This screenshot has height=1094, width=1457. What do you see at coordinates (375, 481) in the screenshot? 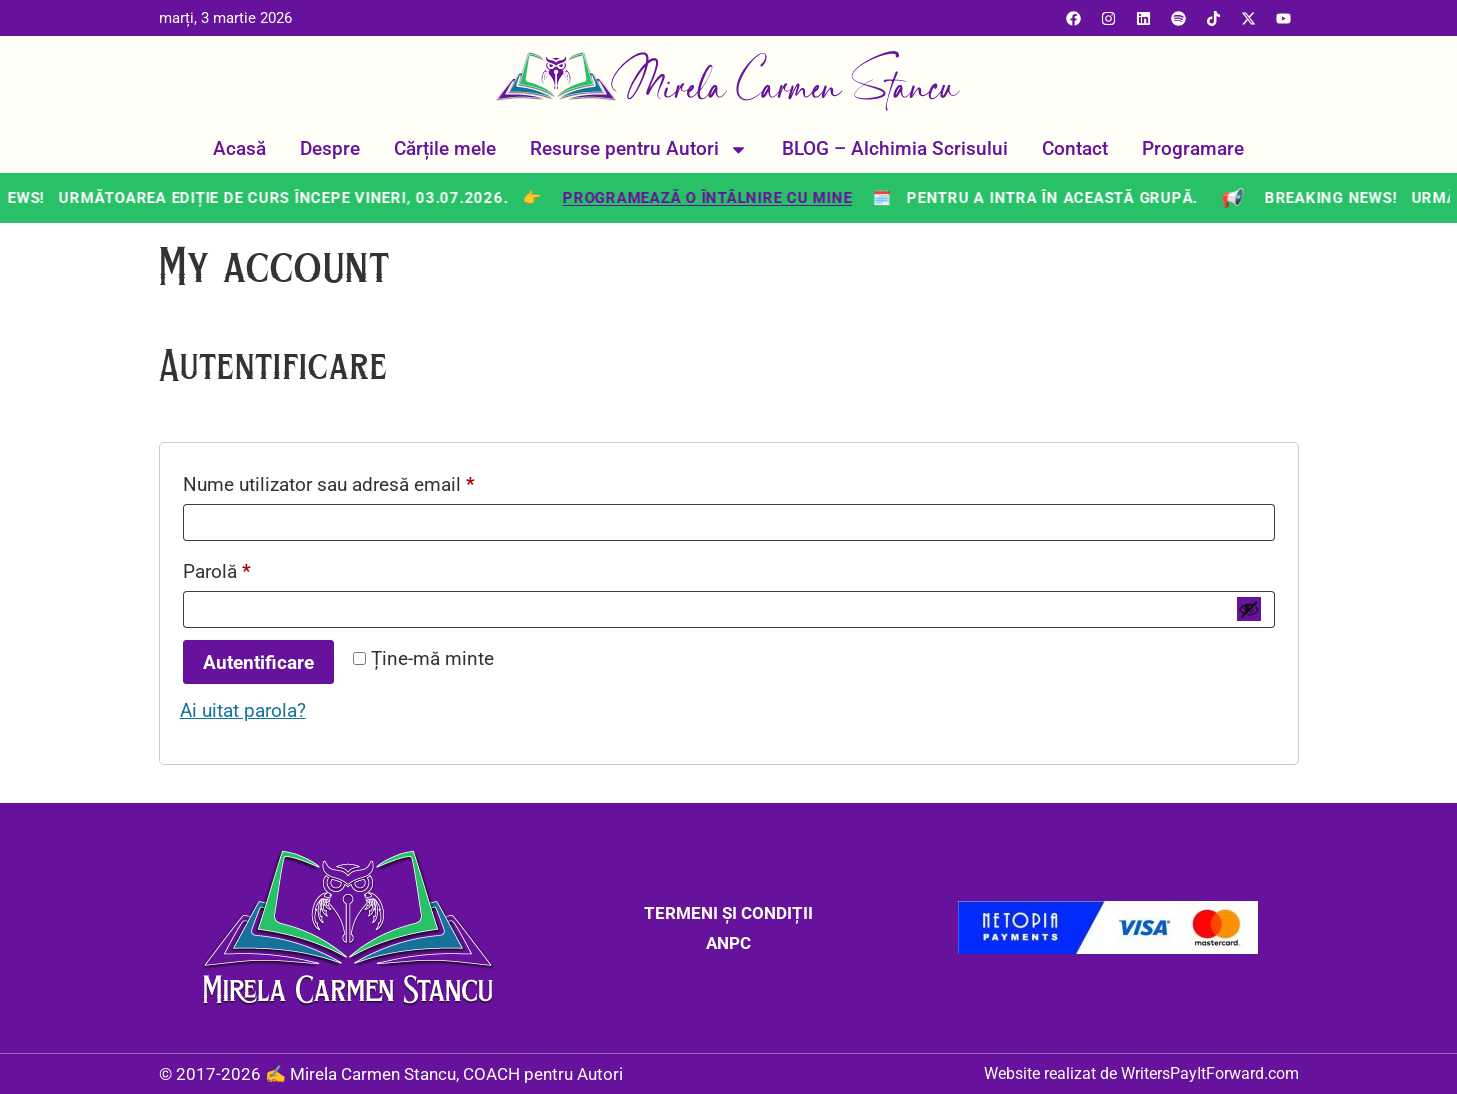
I see `Nume utilizator sau adresă email` at bounding box center [375, 481].